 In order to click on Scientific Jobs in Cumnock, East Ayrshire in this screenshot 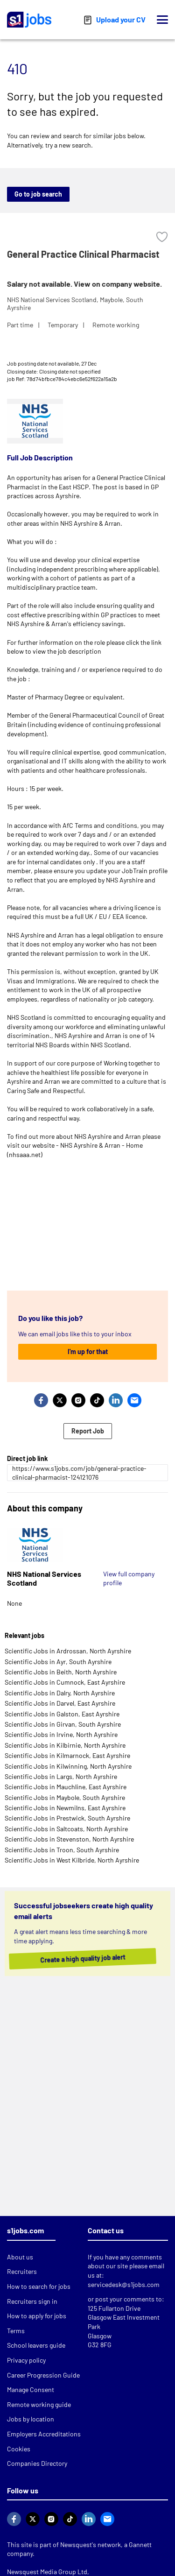, I will do `click(65, 1682)`.